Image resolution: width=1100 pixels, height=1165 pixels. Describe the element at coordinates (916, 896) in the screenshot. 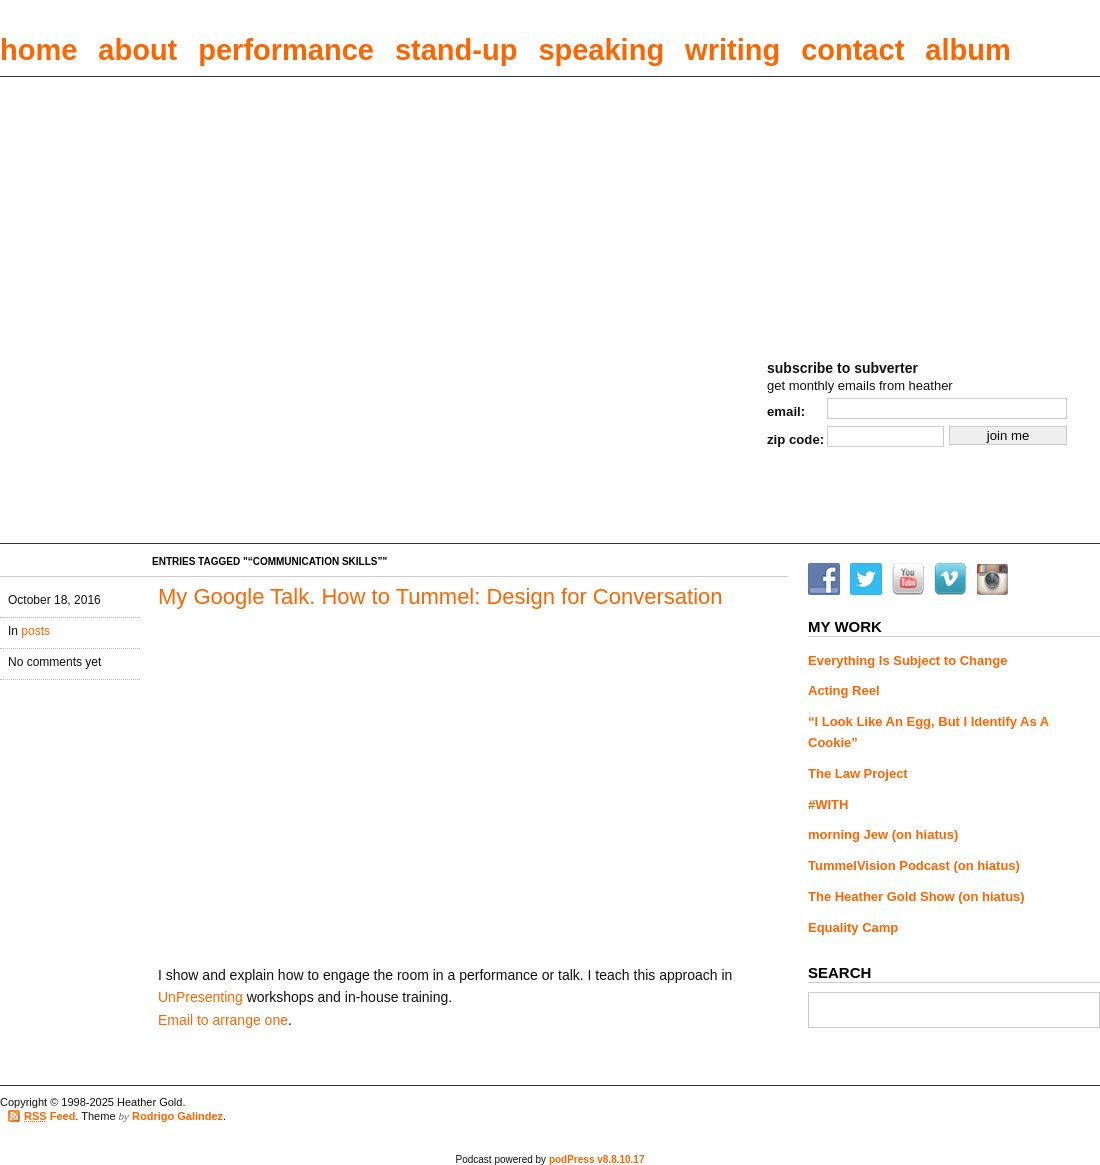

I see `The Heather Gold Show (on hiatus)` at that location.